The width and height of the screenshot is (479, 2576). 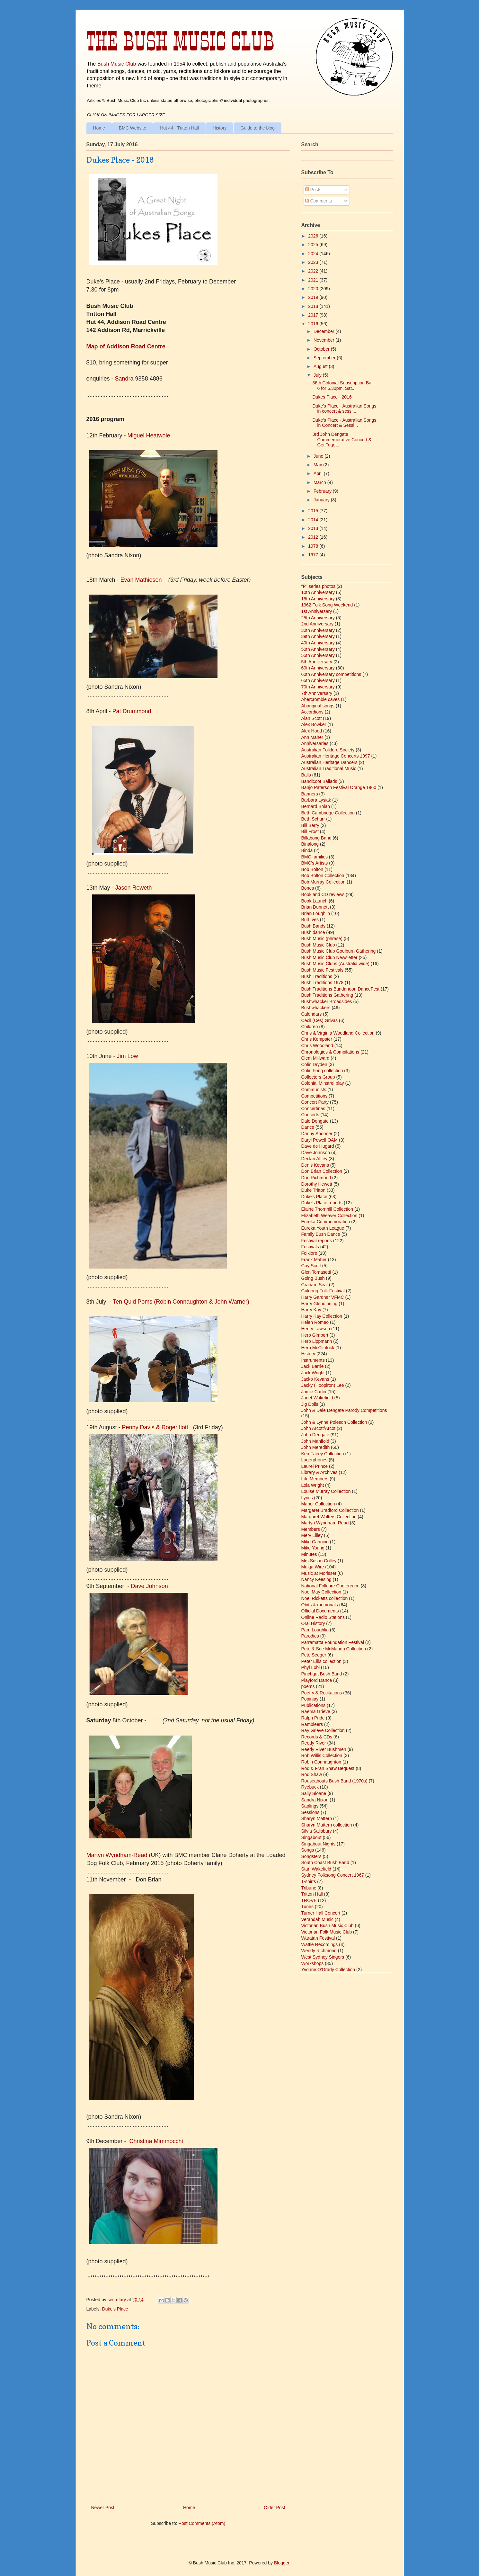 I want to click on Songs, so click(x=307, y=1850).